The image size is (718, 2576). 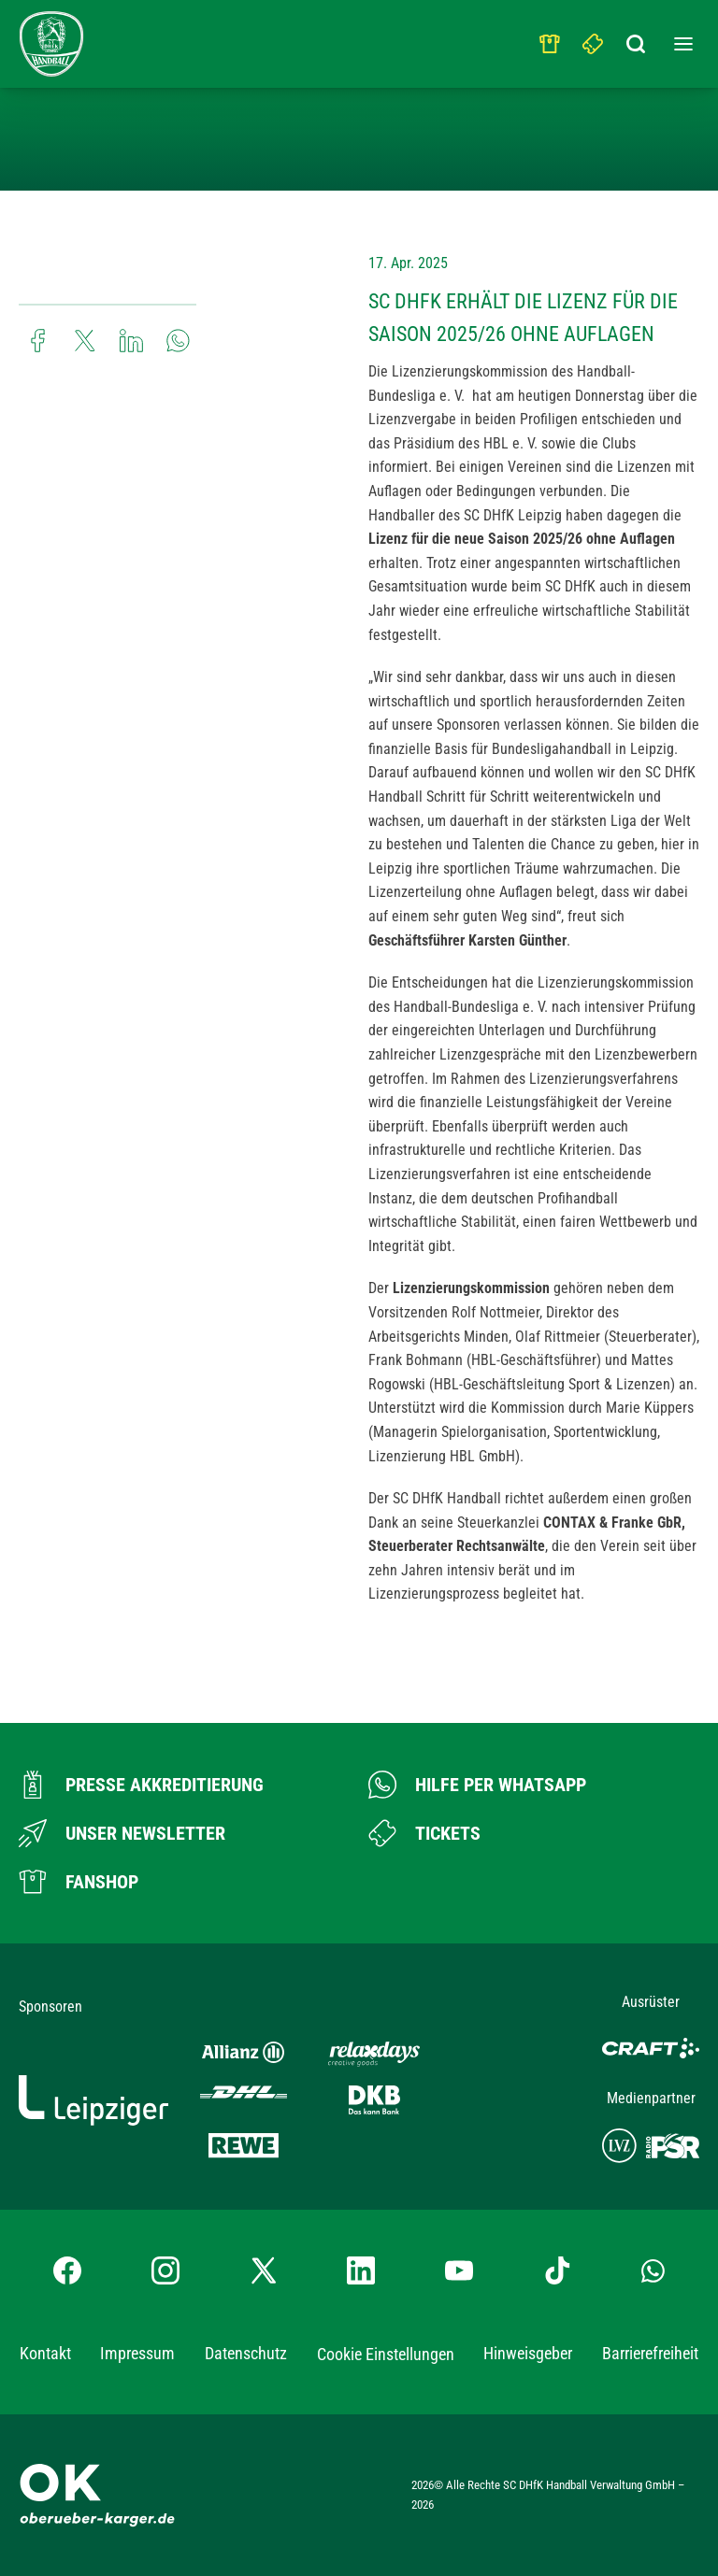 I want to click on [Whatsapp-Gruppe öffnen], so click(x=653, y=2270).